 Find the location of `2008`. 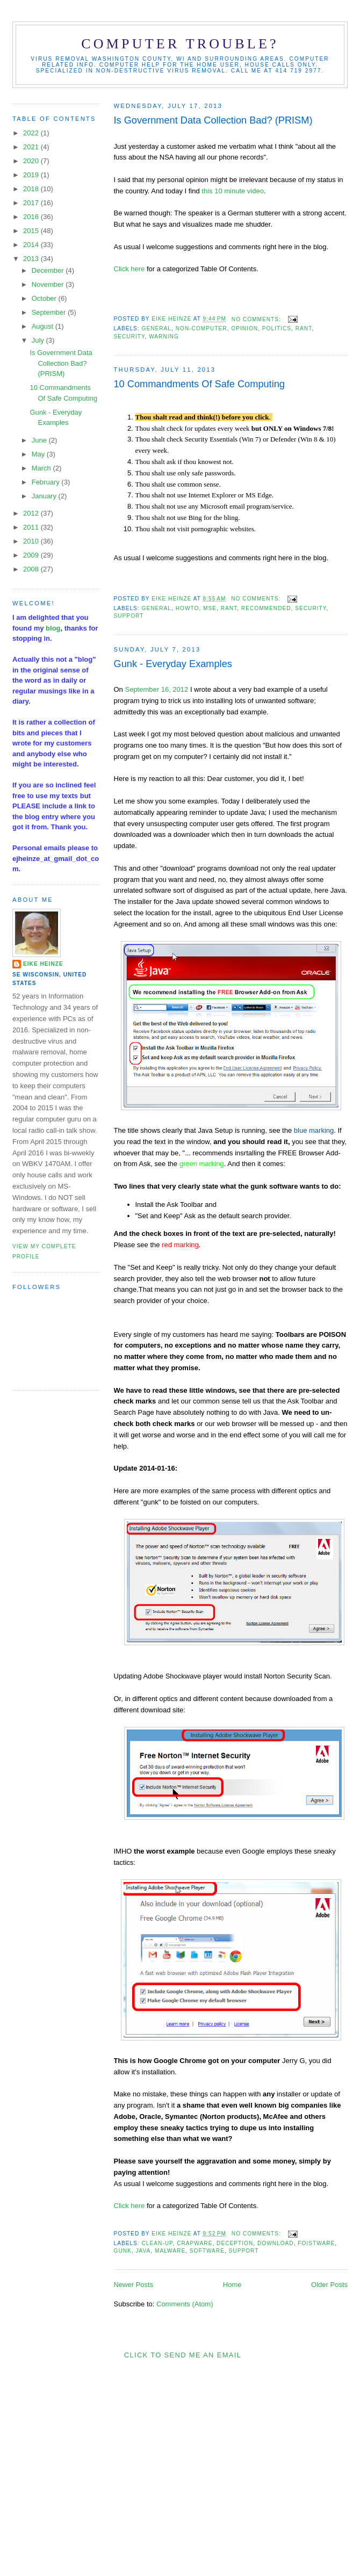

2008 is located at coordinates (32, 569).